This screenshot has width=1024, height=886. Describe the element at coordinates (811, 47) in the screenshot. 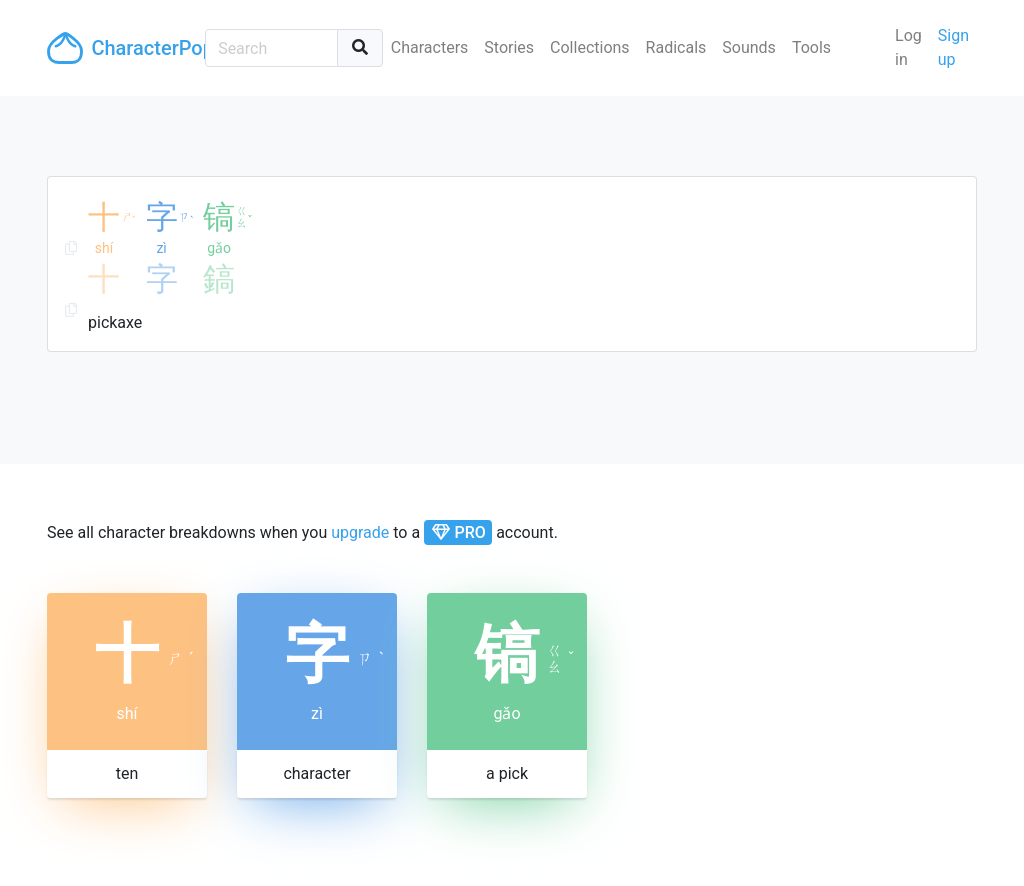

I see `Tools` at that location.